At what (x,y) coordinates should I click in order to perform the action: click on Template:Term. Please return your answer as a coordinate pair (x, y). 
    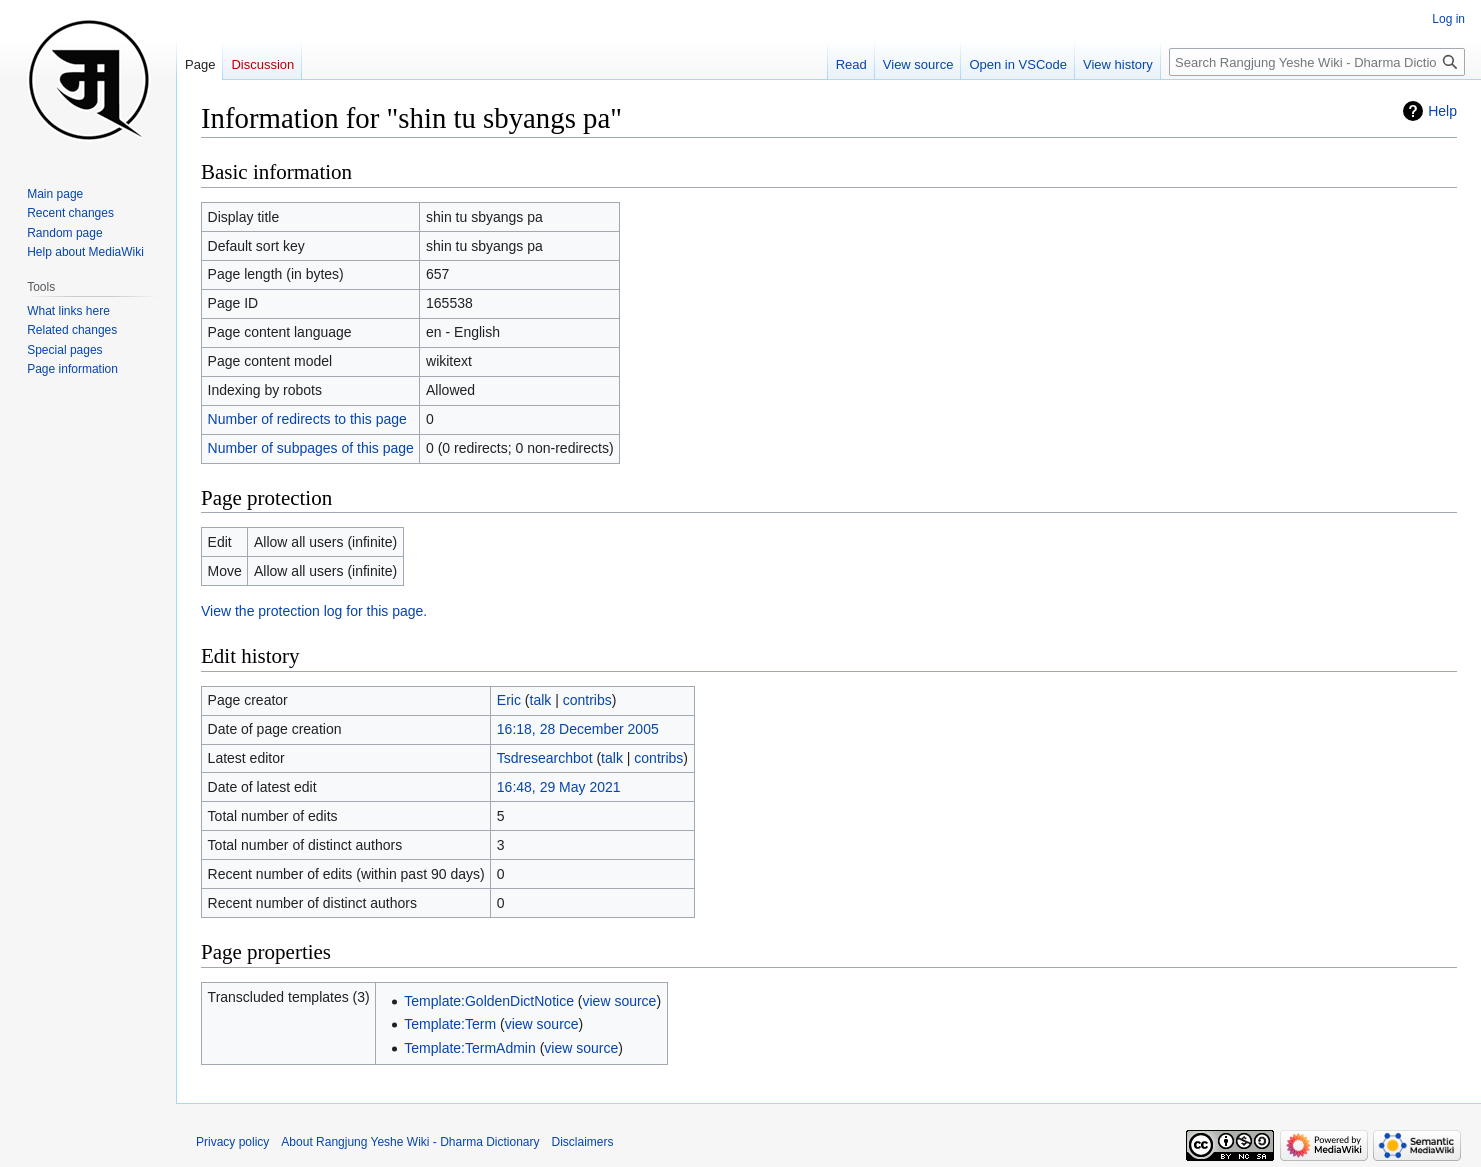
    Looking at the image, I should click on (450, 1024).